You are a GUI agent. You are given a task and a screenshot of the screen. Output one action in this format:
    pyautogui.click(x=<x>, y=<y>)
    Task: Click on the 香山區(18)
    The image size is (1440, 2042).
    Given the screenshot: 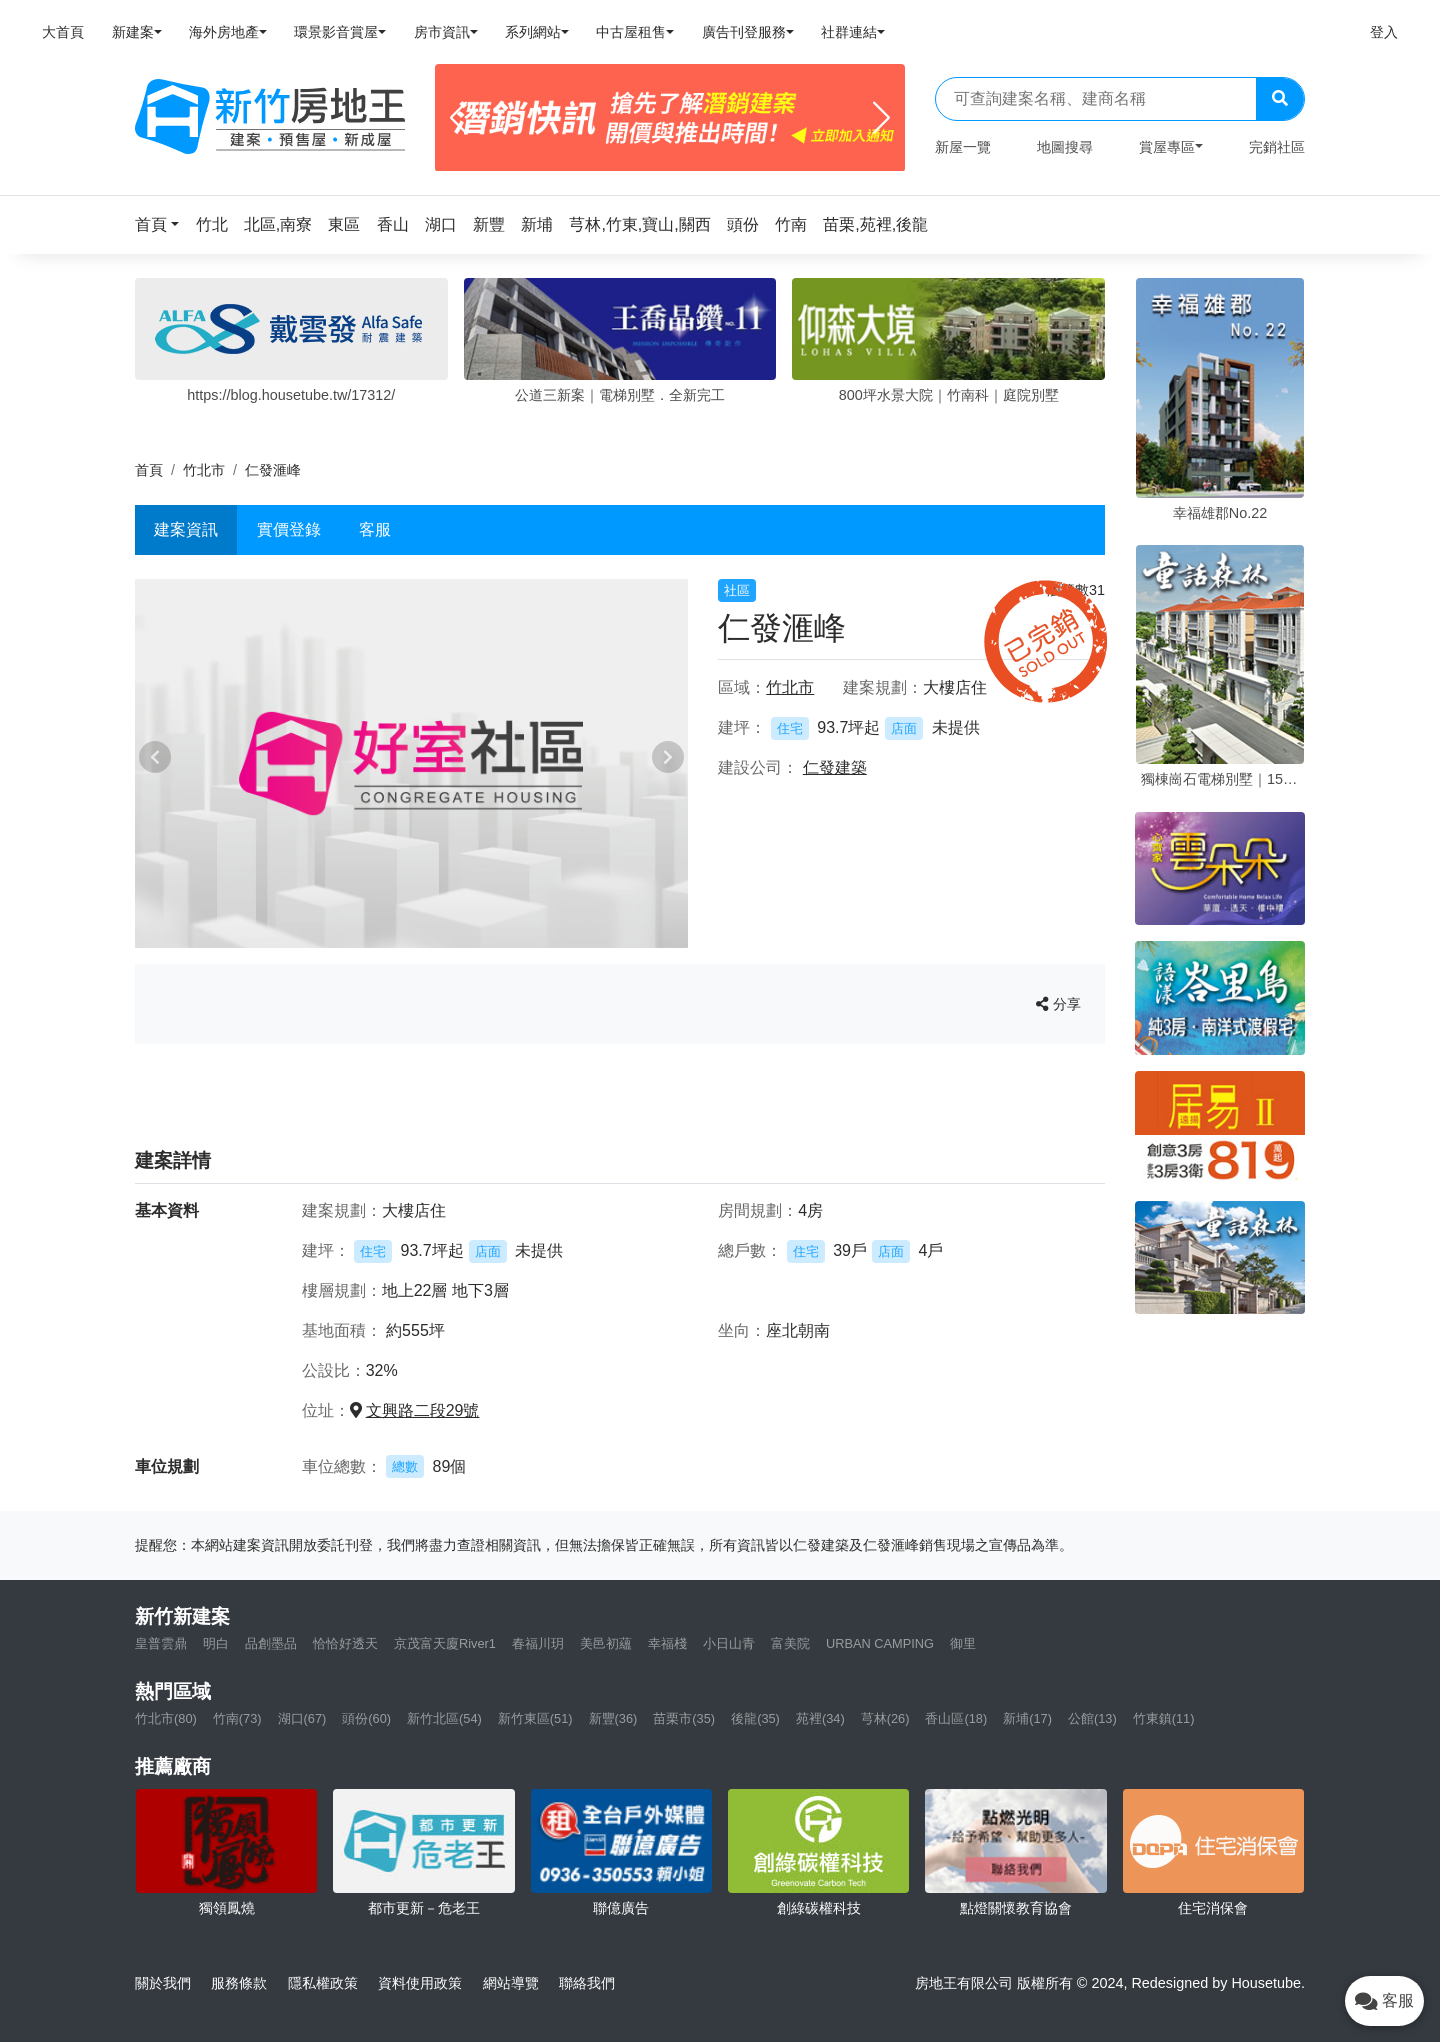 What is the action you would take?
    pyautogui.click(x=956, y=1718)
    